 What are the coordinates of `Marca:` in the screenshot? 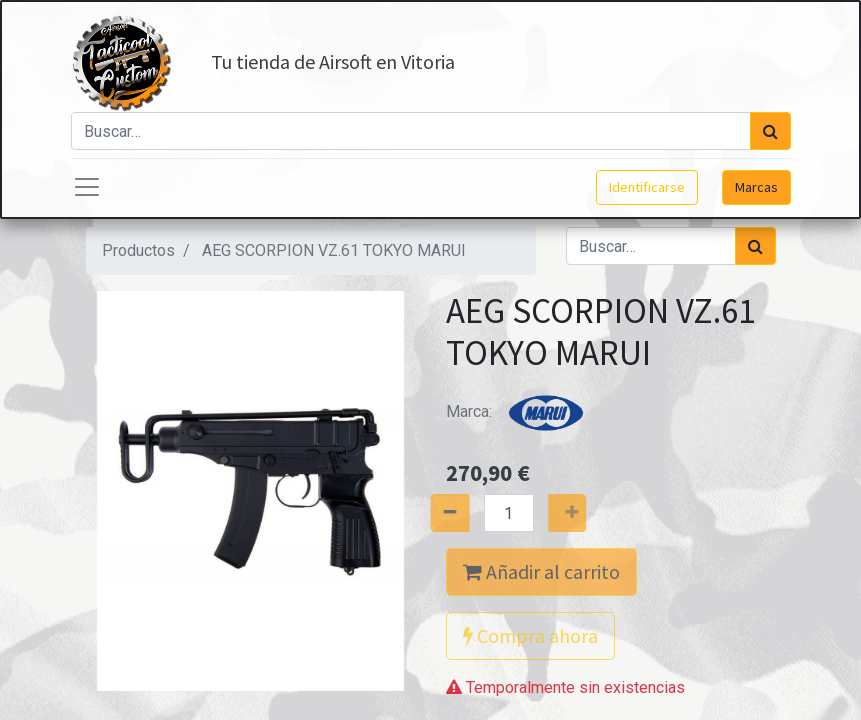 It's located at (521, 411).